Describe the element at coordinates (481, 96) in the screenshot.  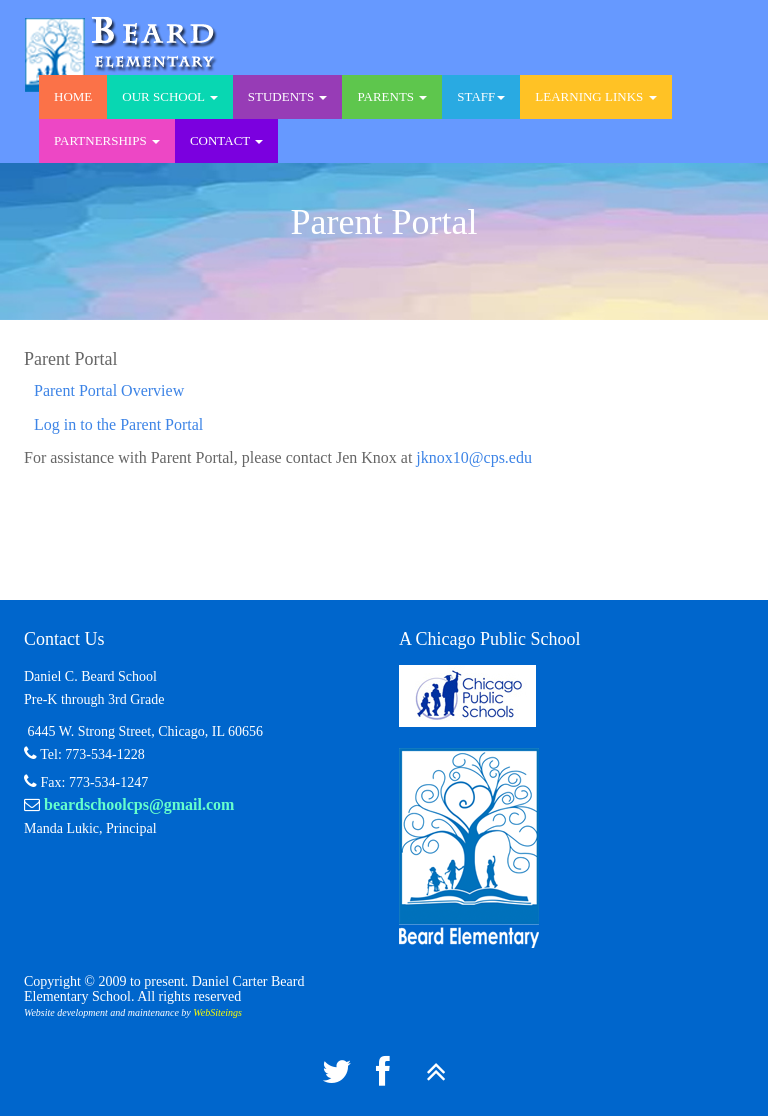
I see `Staff` at that location.